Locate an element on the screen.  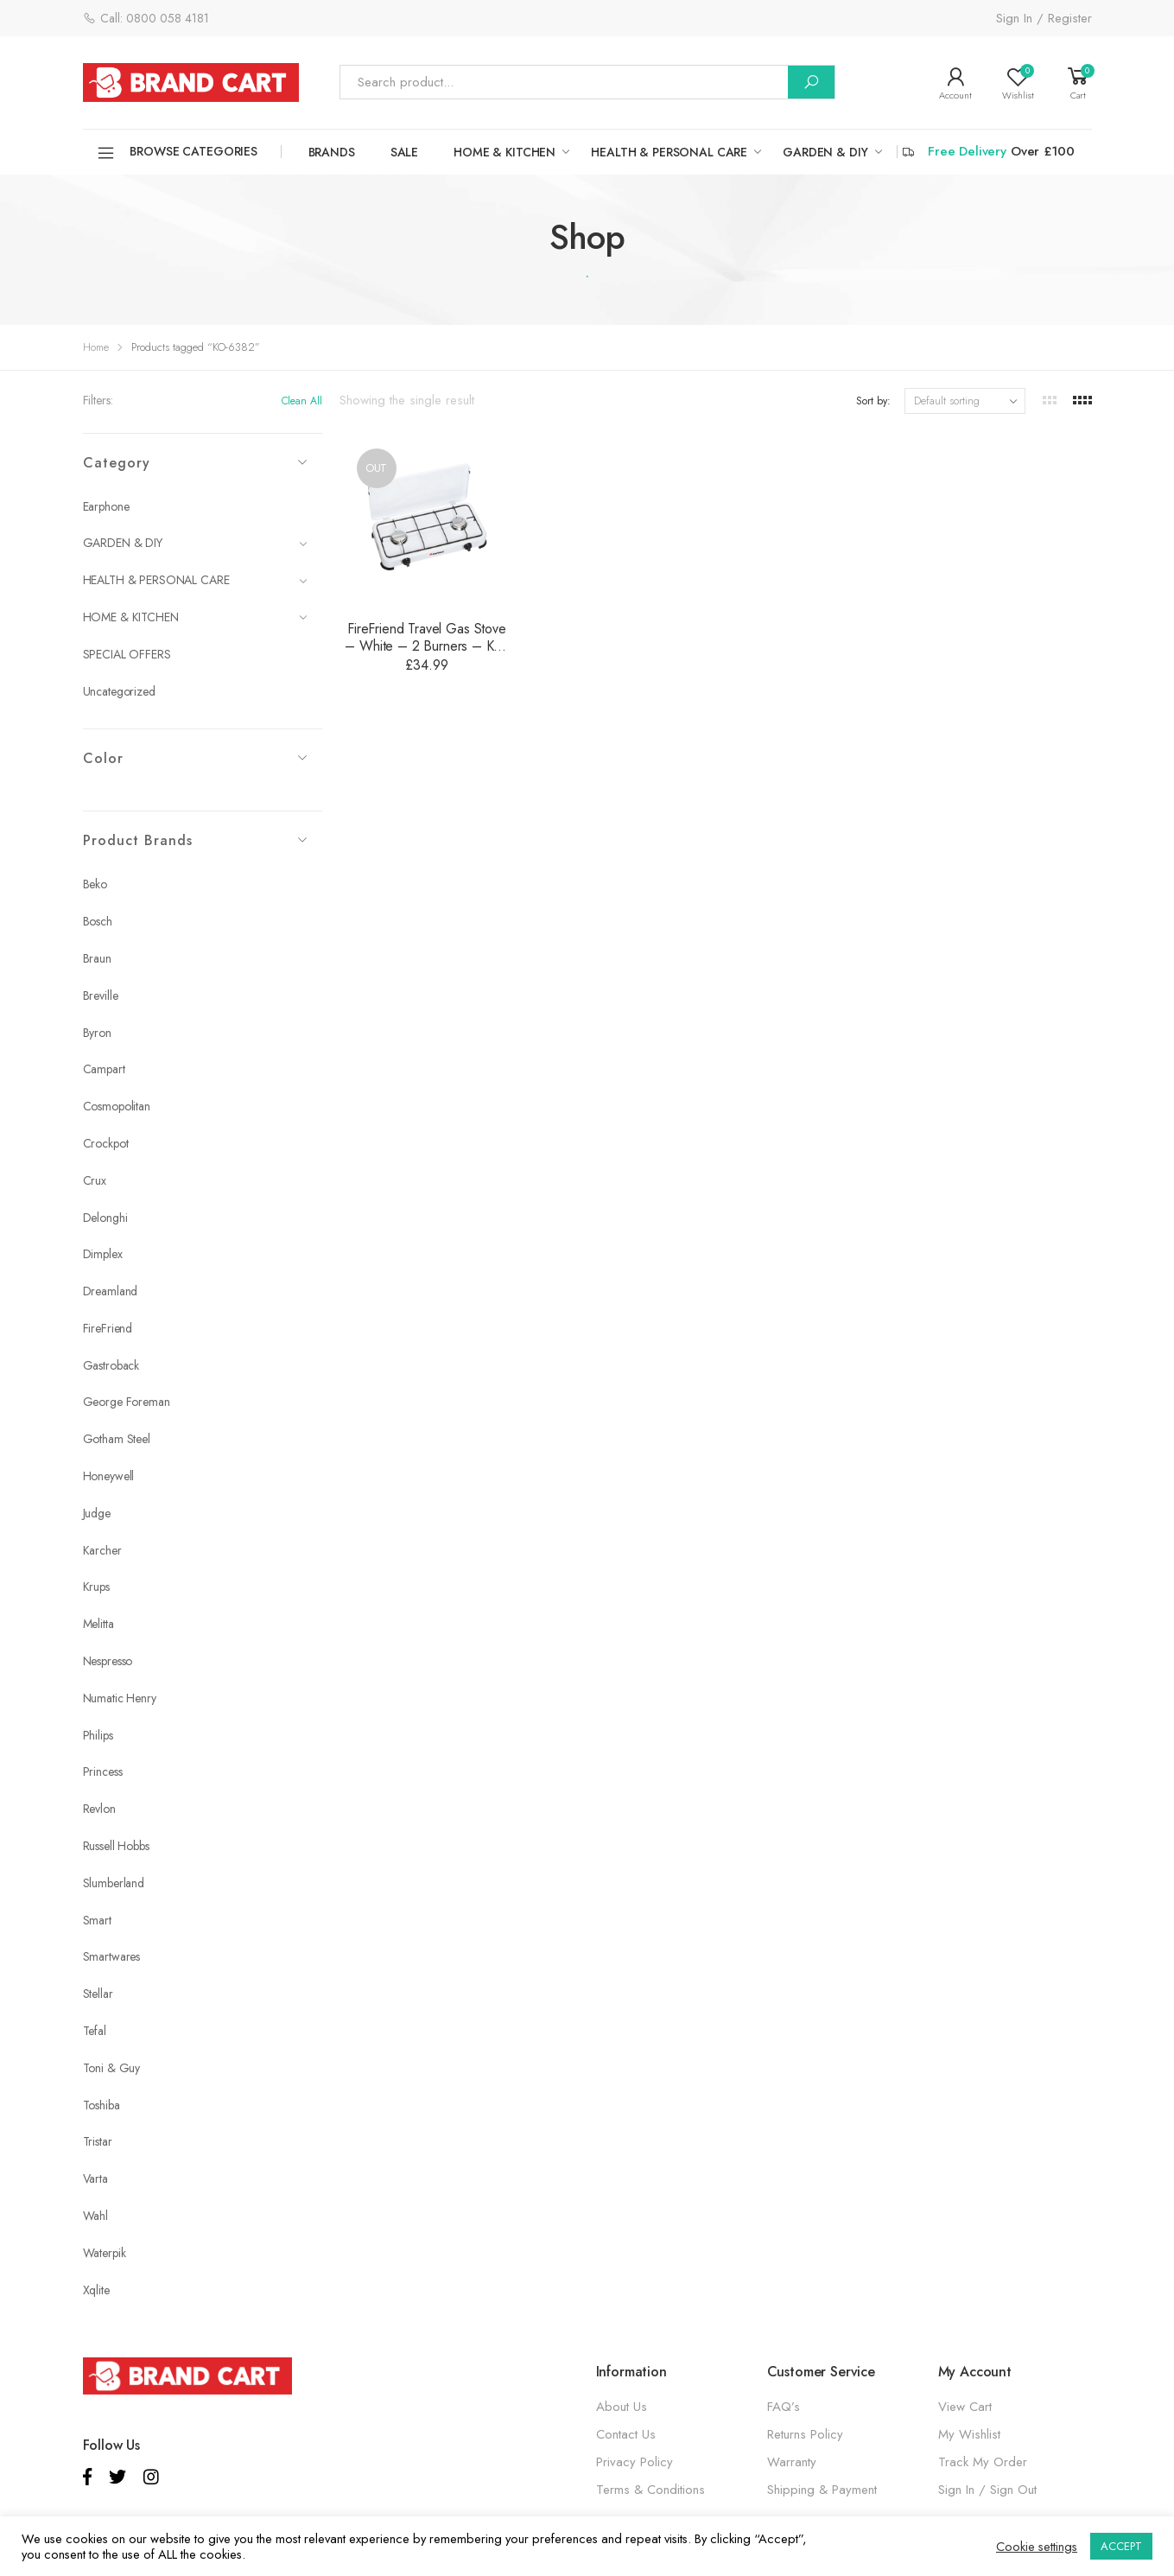
Dimplex is located at coordinates (103, 1254).